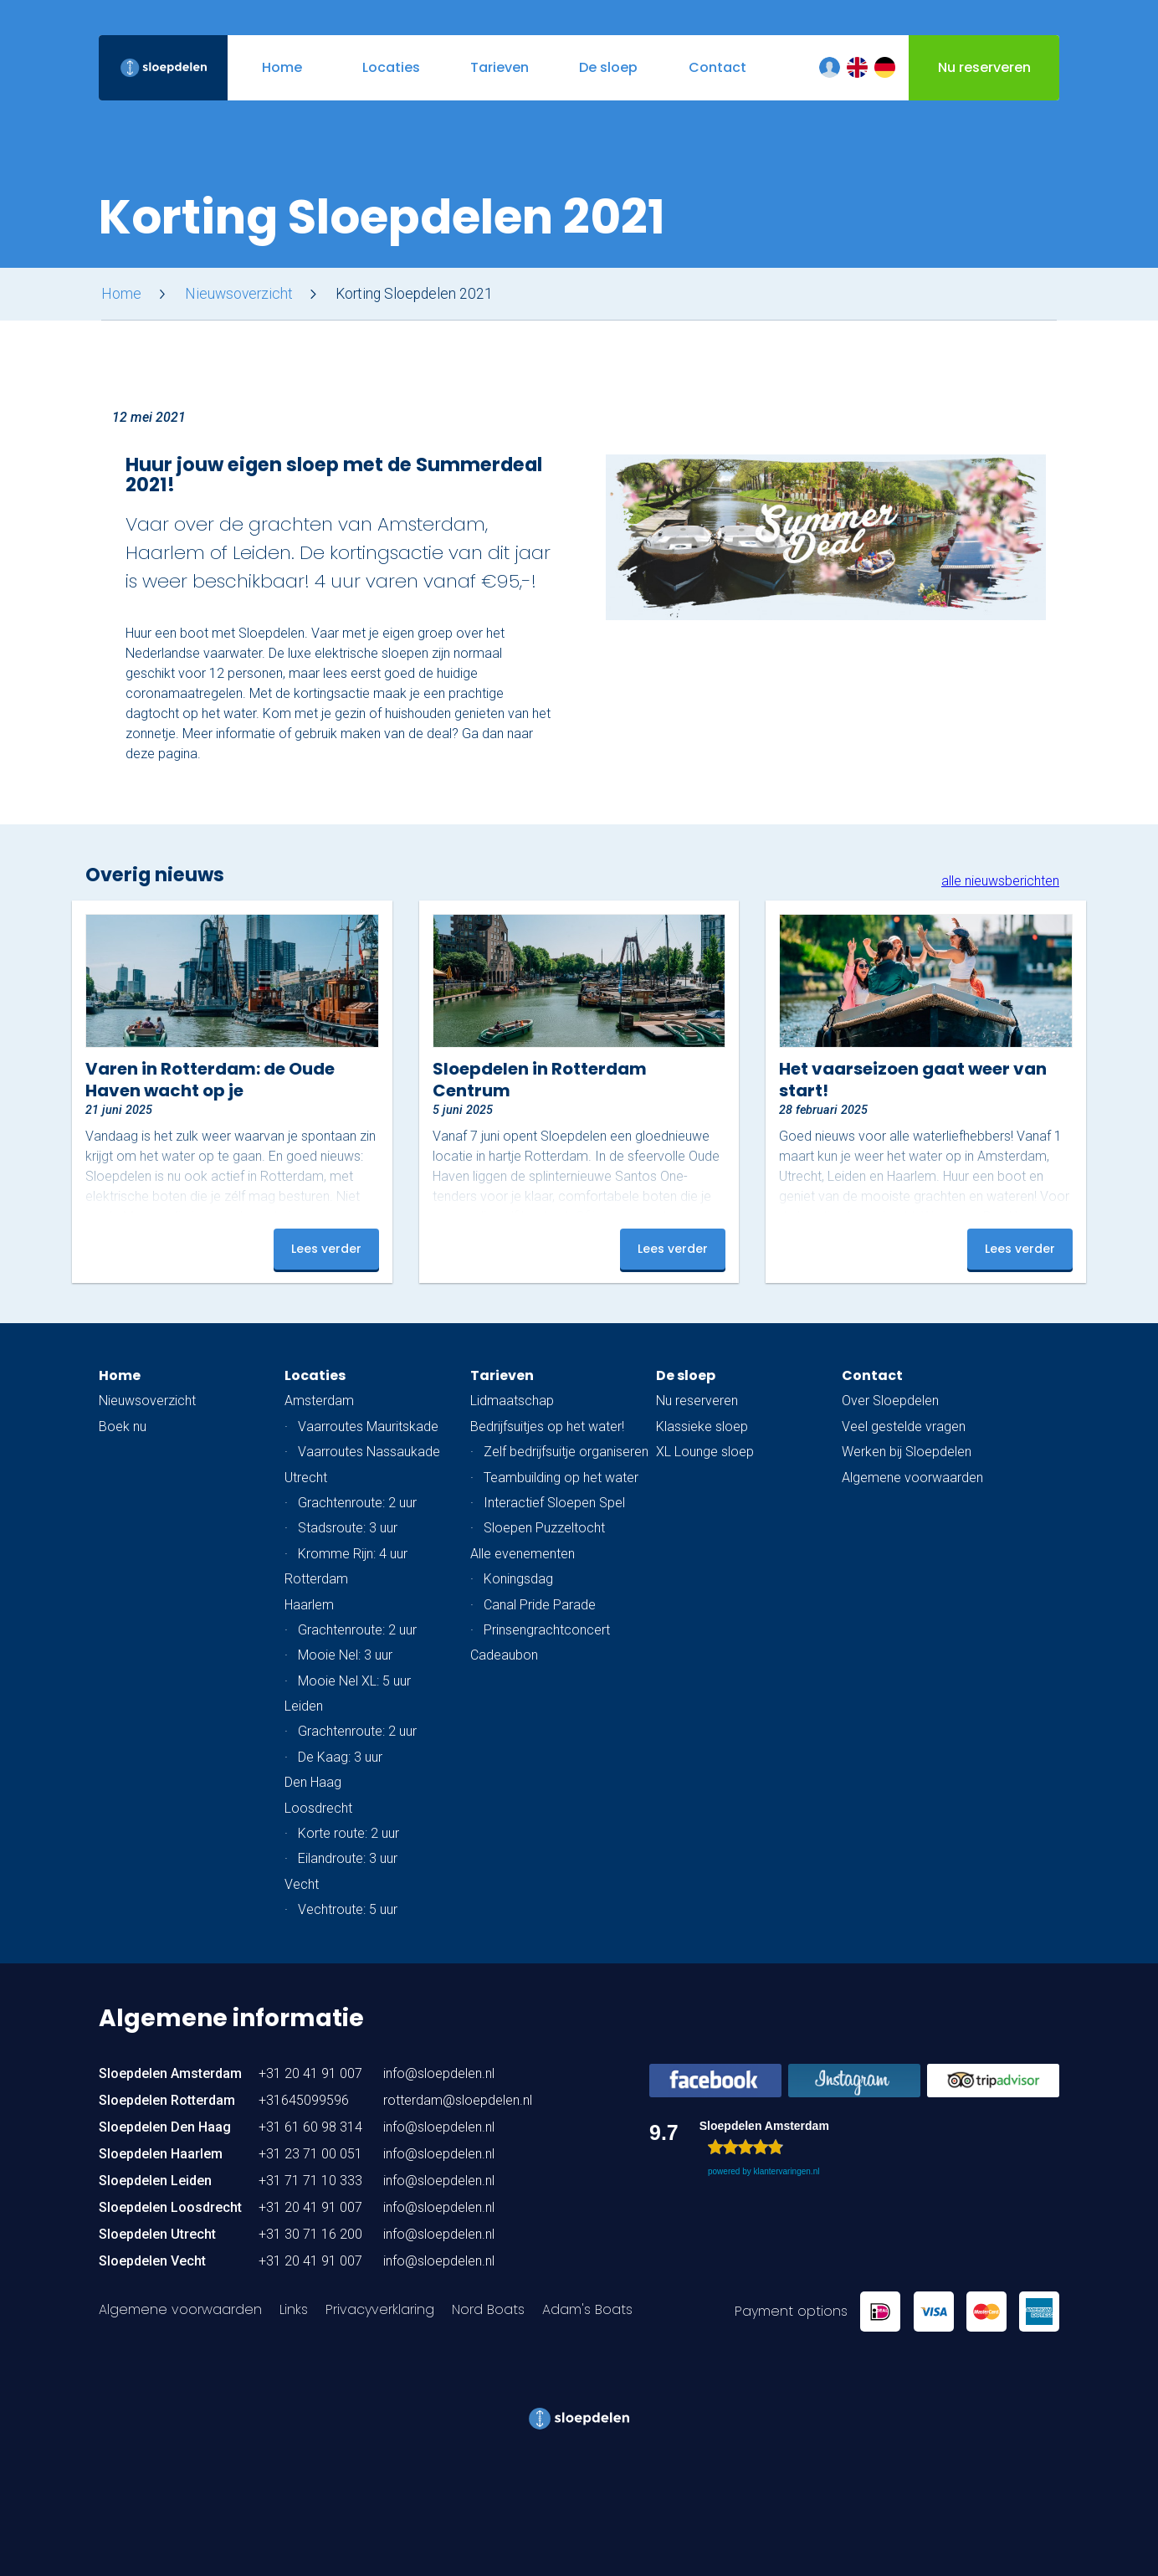 This screenshot has height=2576, width=1158. What do you see at coordinates (512, 1401) in the screenshot?
I see `Lidmaatschap` at bounding box center [512, 1401].